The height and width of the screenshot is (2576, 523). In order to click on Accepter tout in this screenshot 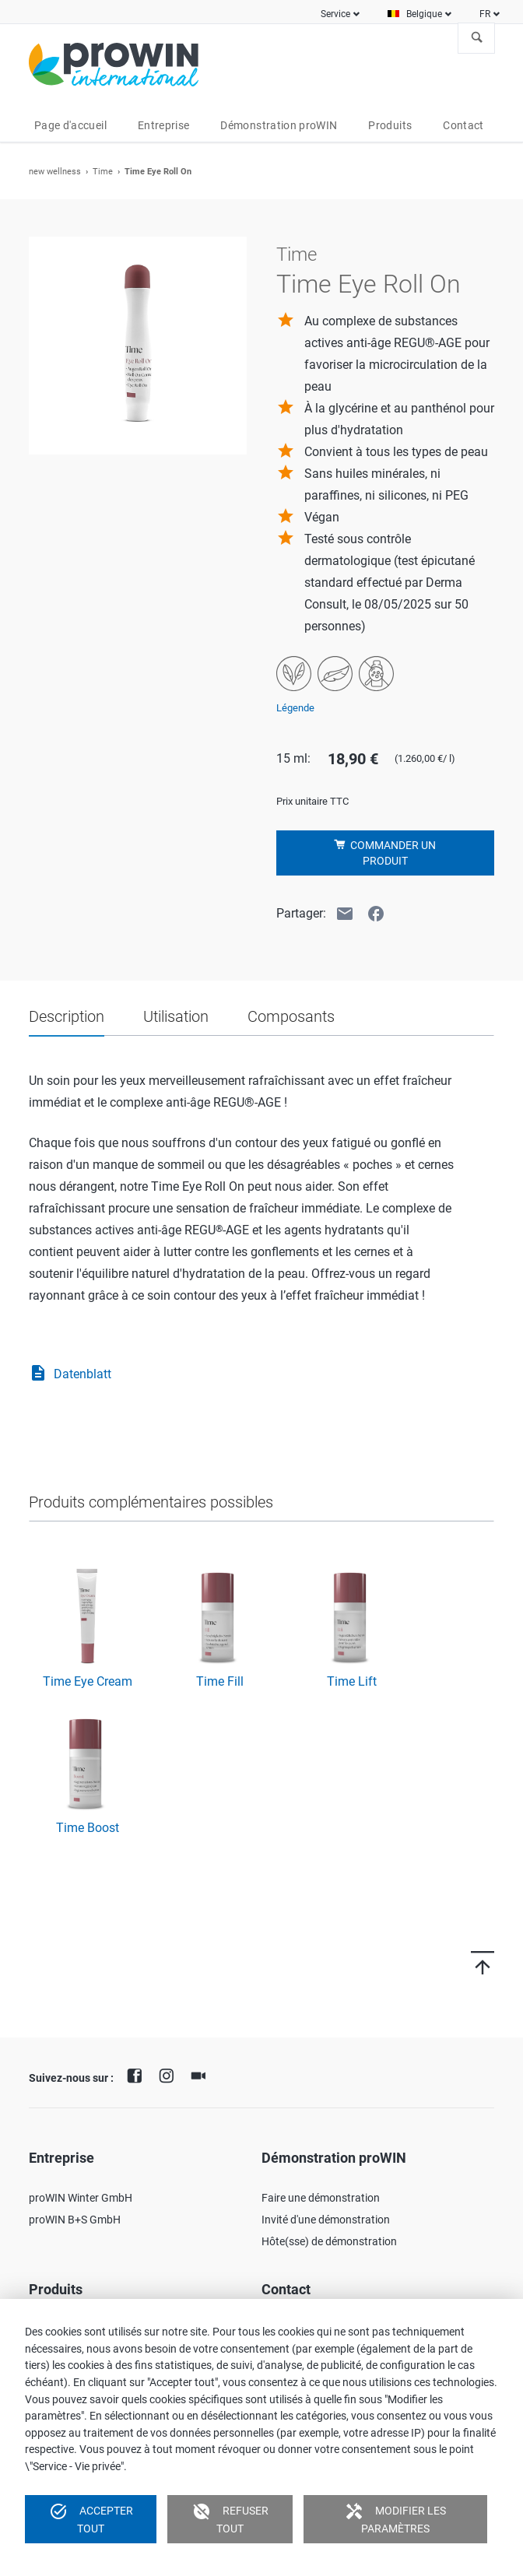, I will do `click(91, 2518)`.